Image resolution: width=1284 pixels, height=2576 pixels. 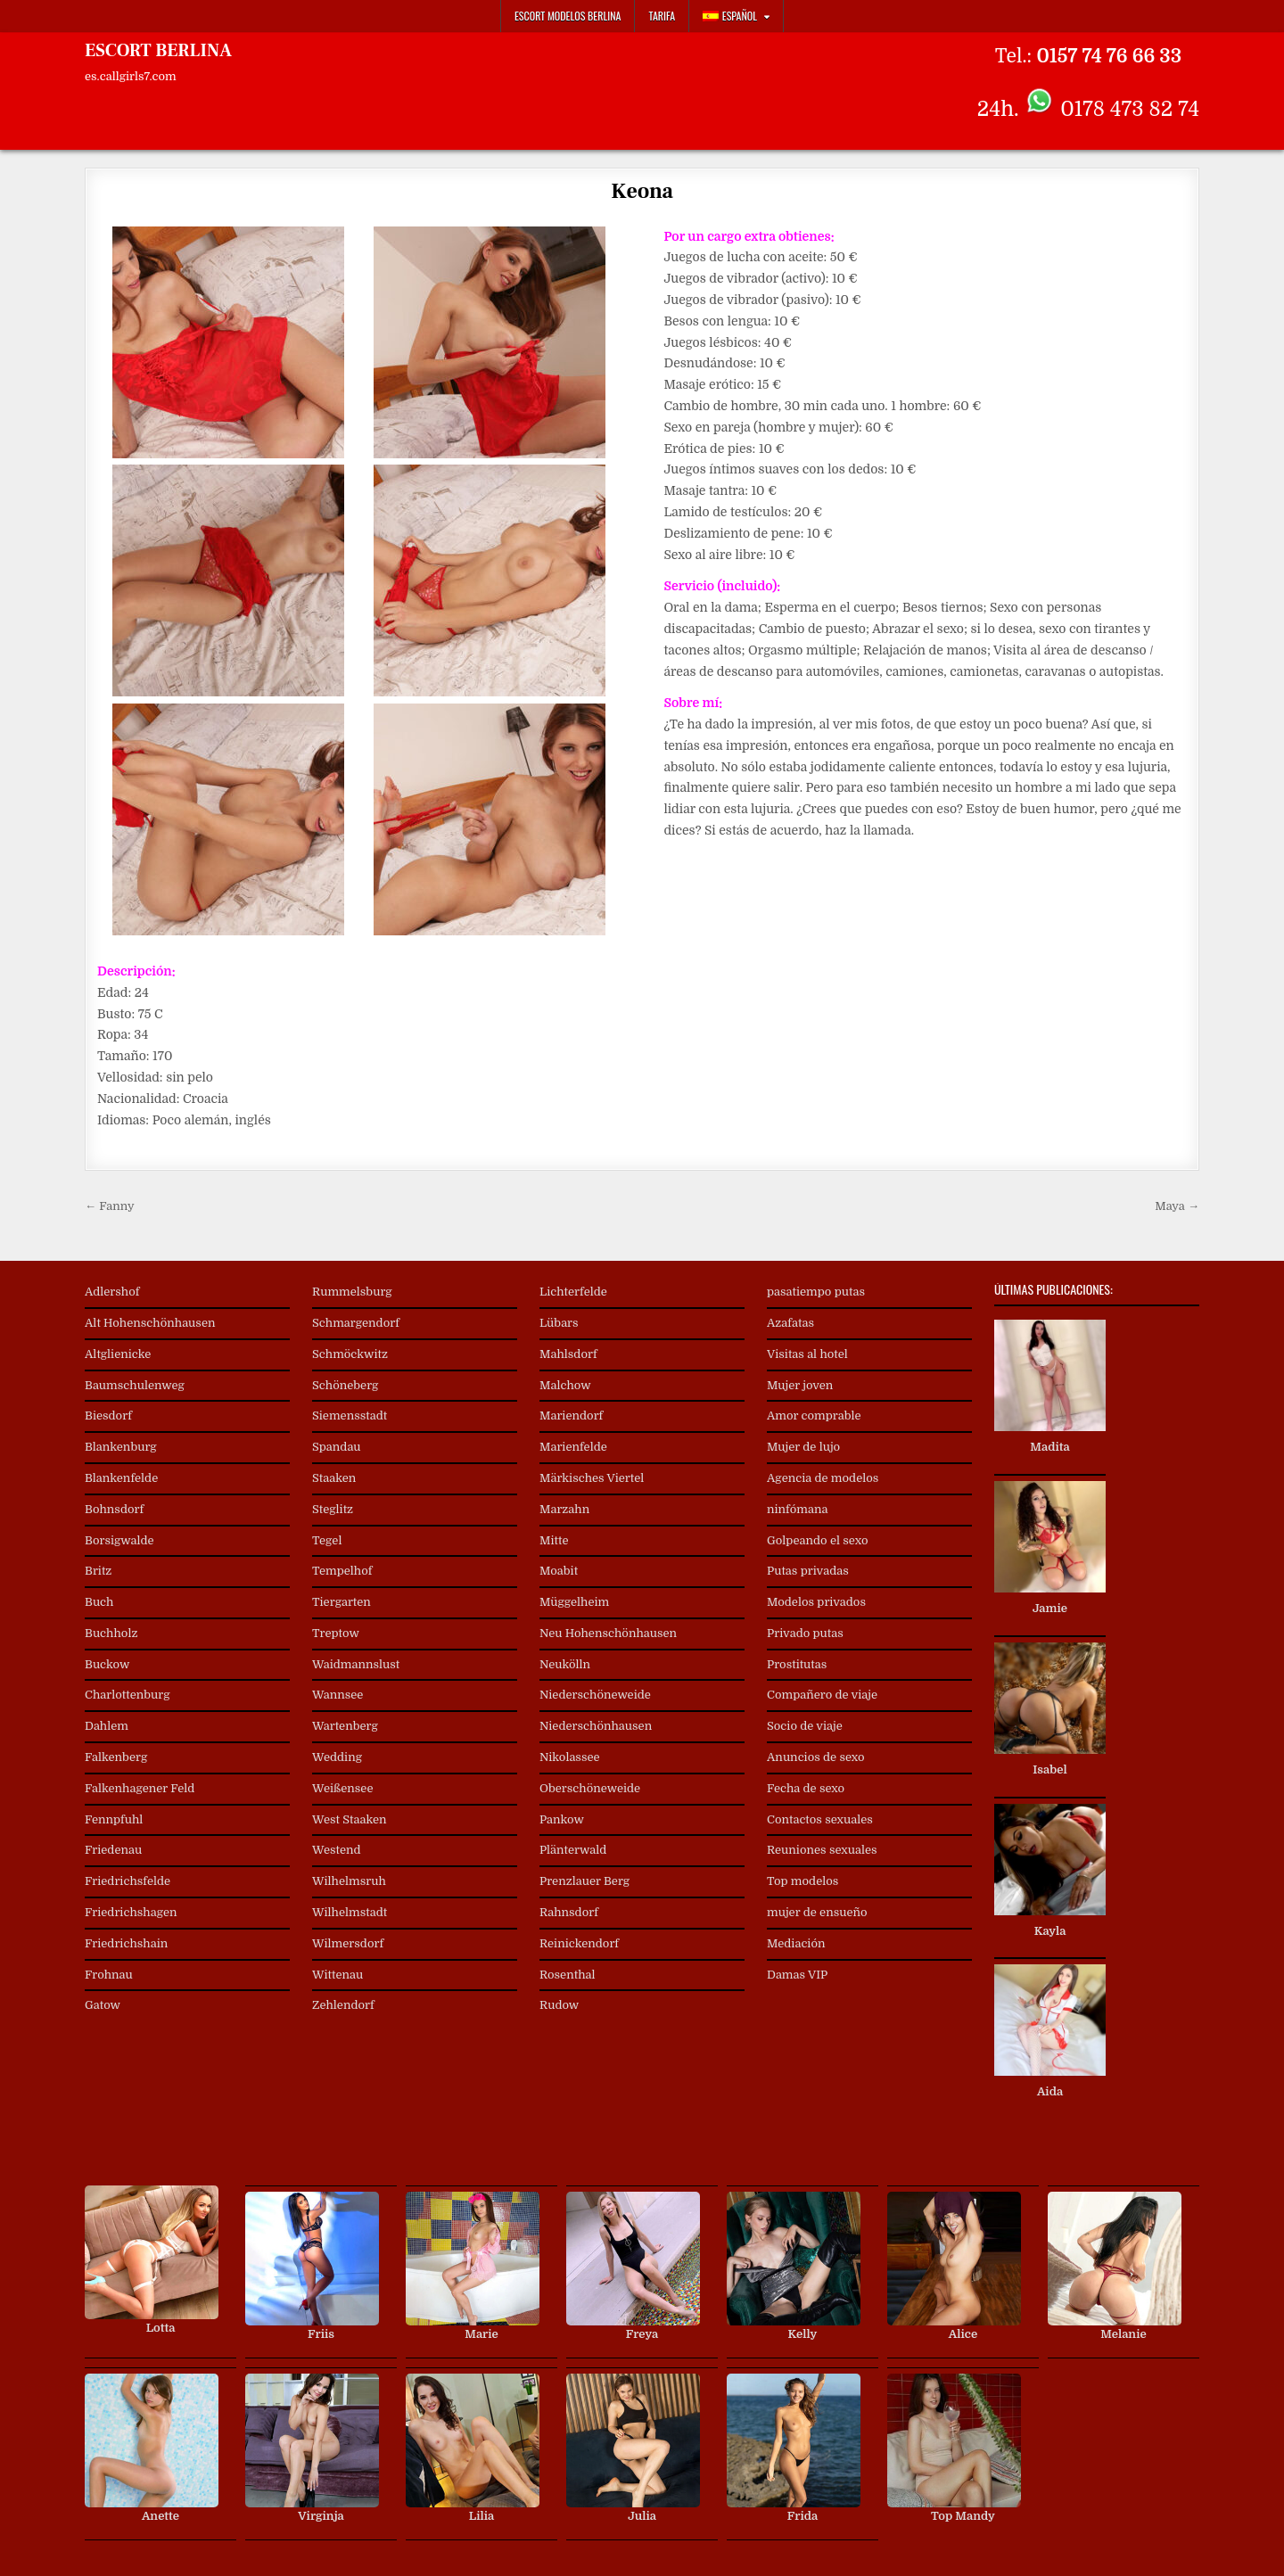 I want to click on Moabit, so click(x=558, y=1570).